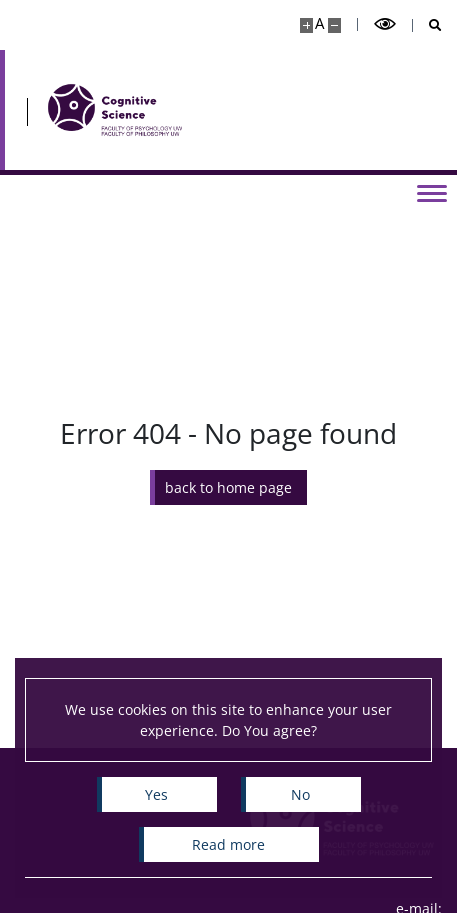 The height and width of the screenshot is (913, 457). What do you see at coordinates (427, 25) in the screenshot?
I see `[Open search]` at bounding box center [427, 25].